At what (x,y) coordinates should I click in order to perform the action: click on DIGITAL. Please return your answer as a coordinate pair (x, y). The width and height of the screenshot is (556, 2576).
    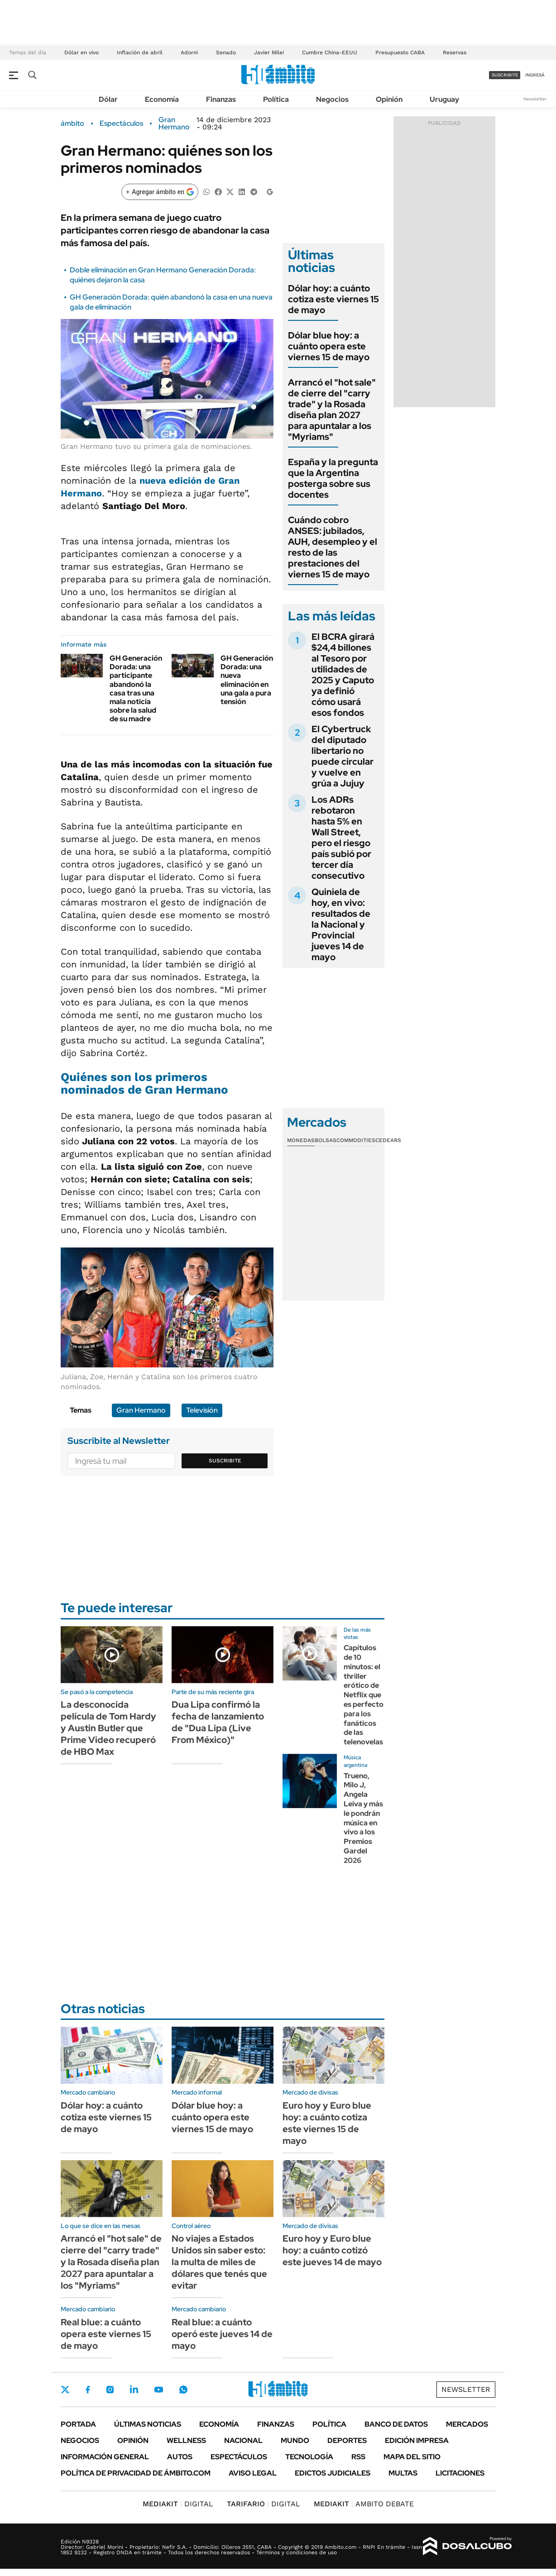
    Looking at the image, I should click on (178, 2504).